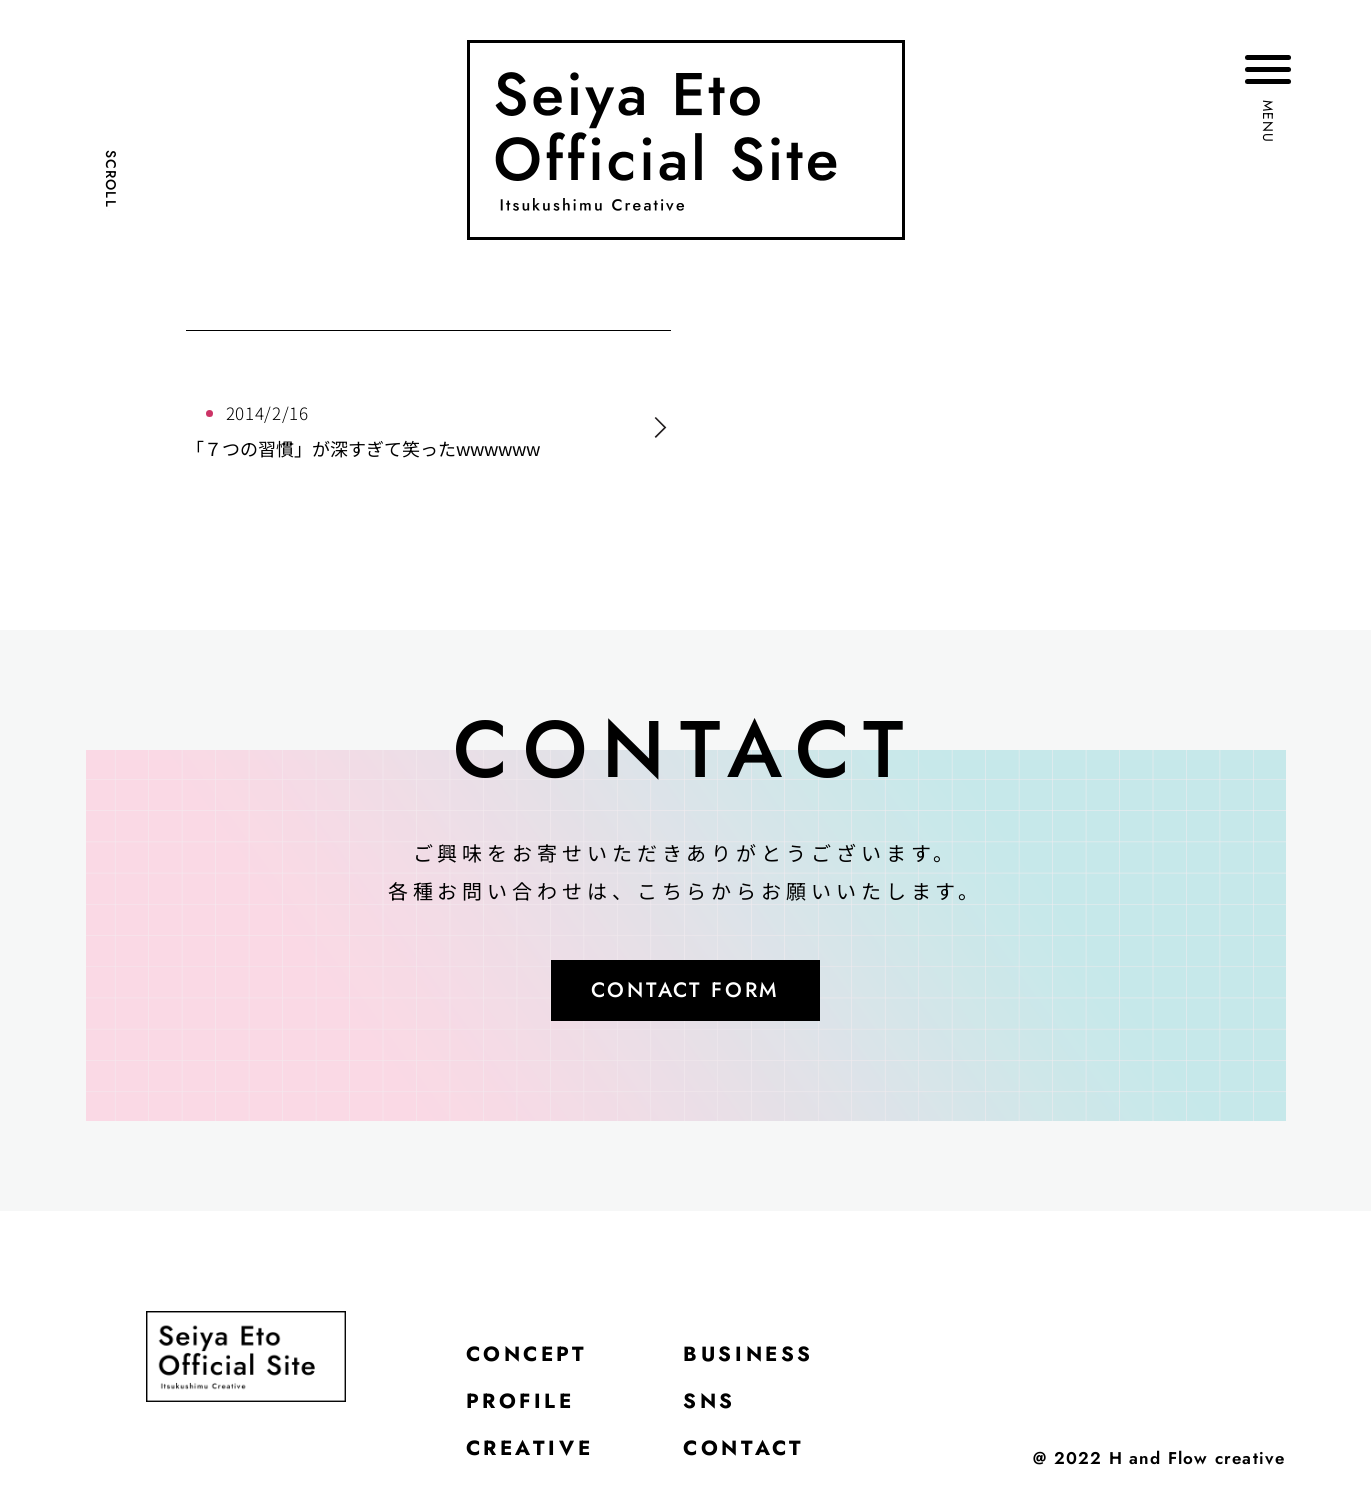 The image size is (1371, 1504). Describe the element at coordinates (720, 1409) in the screenshot. I see `SNS` at that location.